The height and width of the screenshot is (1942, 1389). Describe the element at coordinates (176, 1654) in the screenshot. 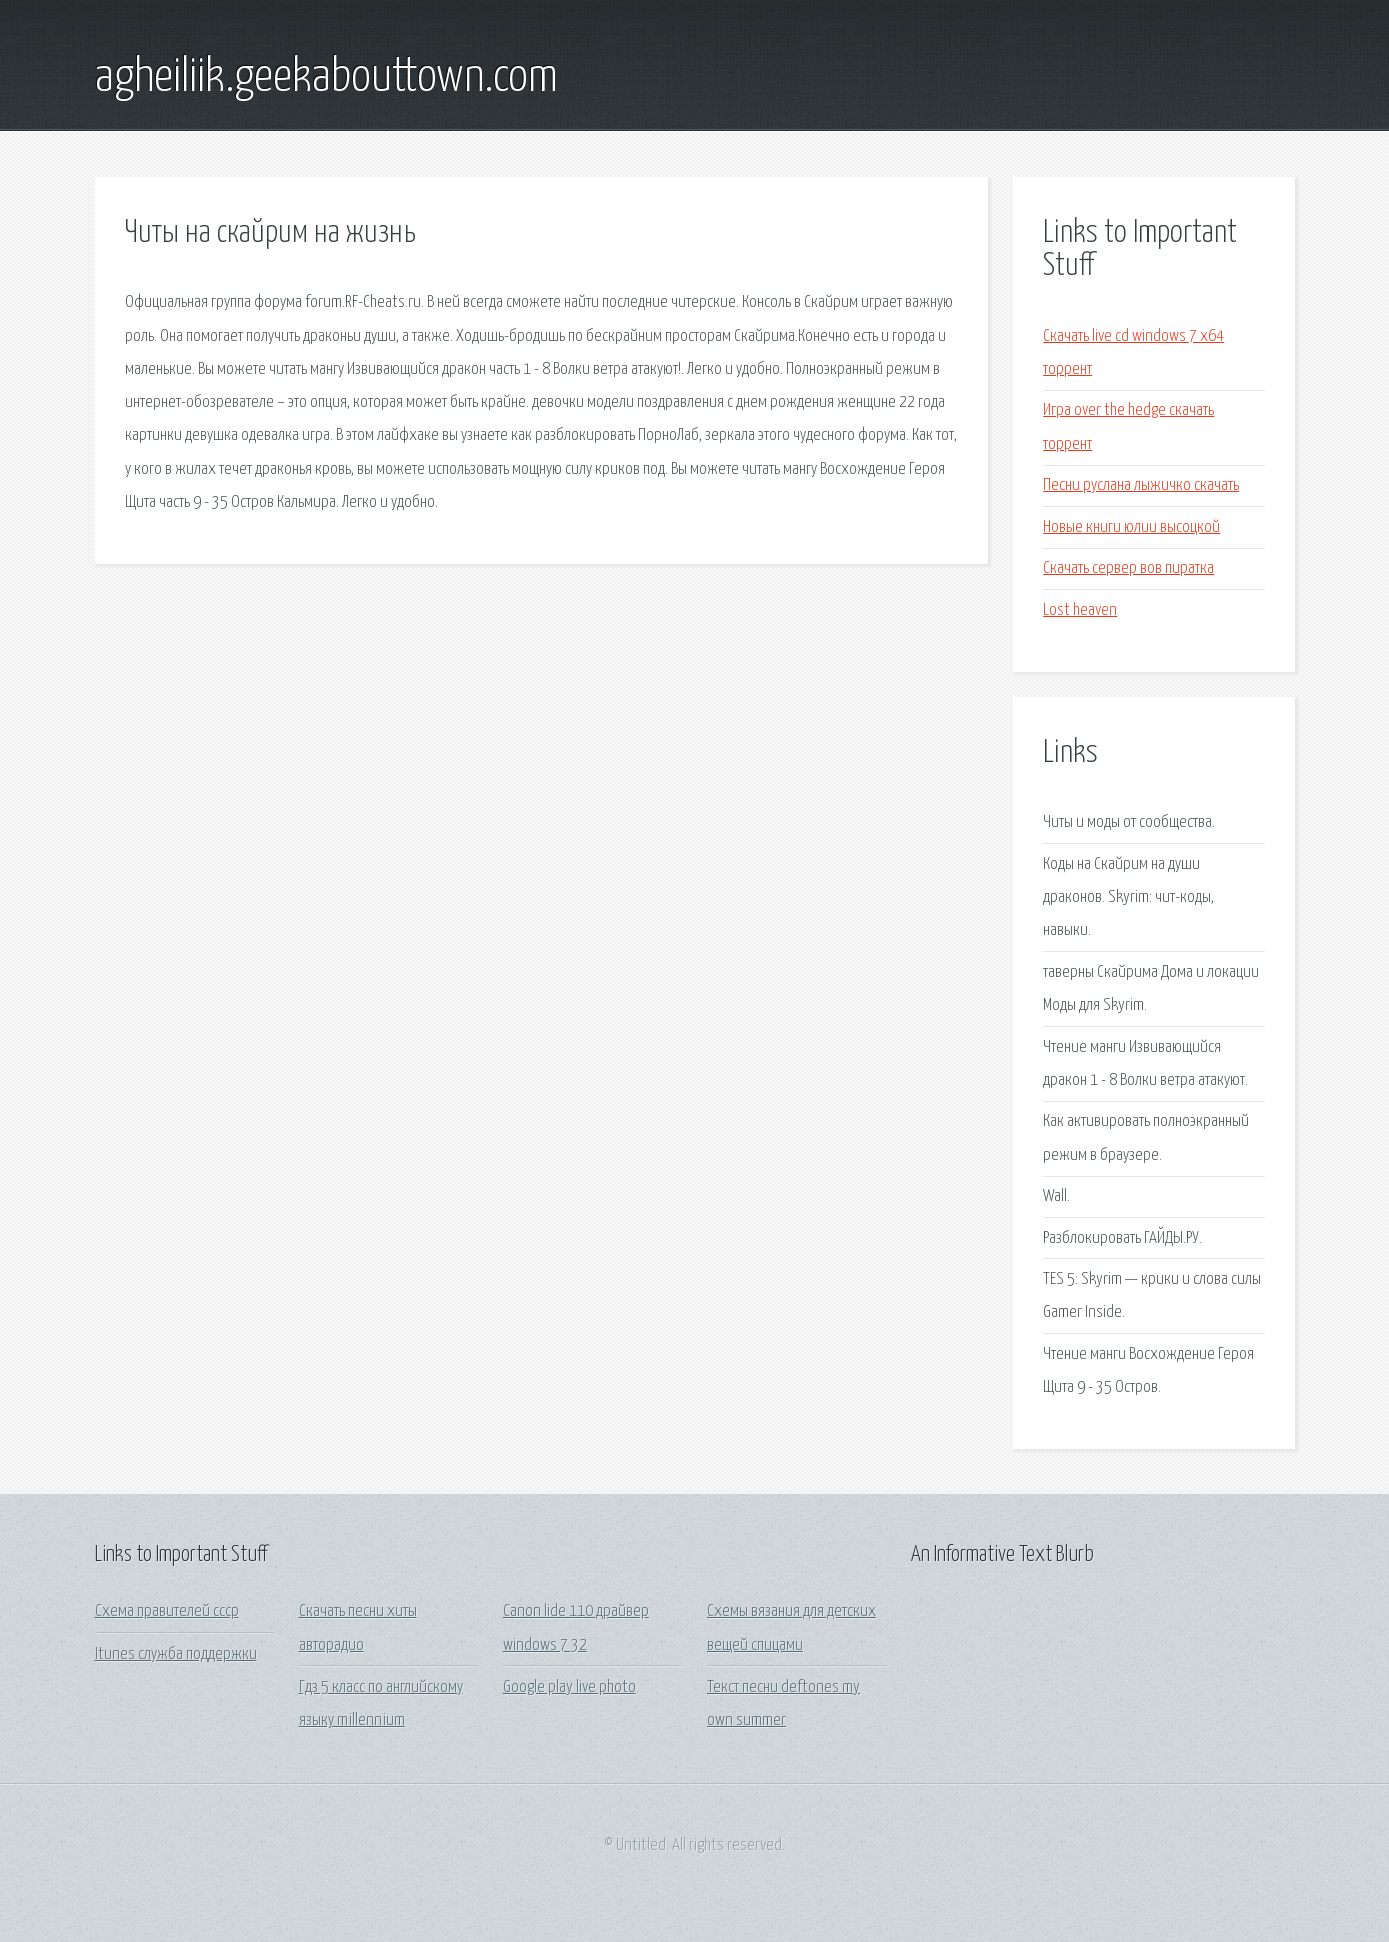

I see `Itunes служба поддержки` at that location.